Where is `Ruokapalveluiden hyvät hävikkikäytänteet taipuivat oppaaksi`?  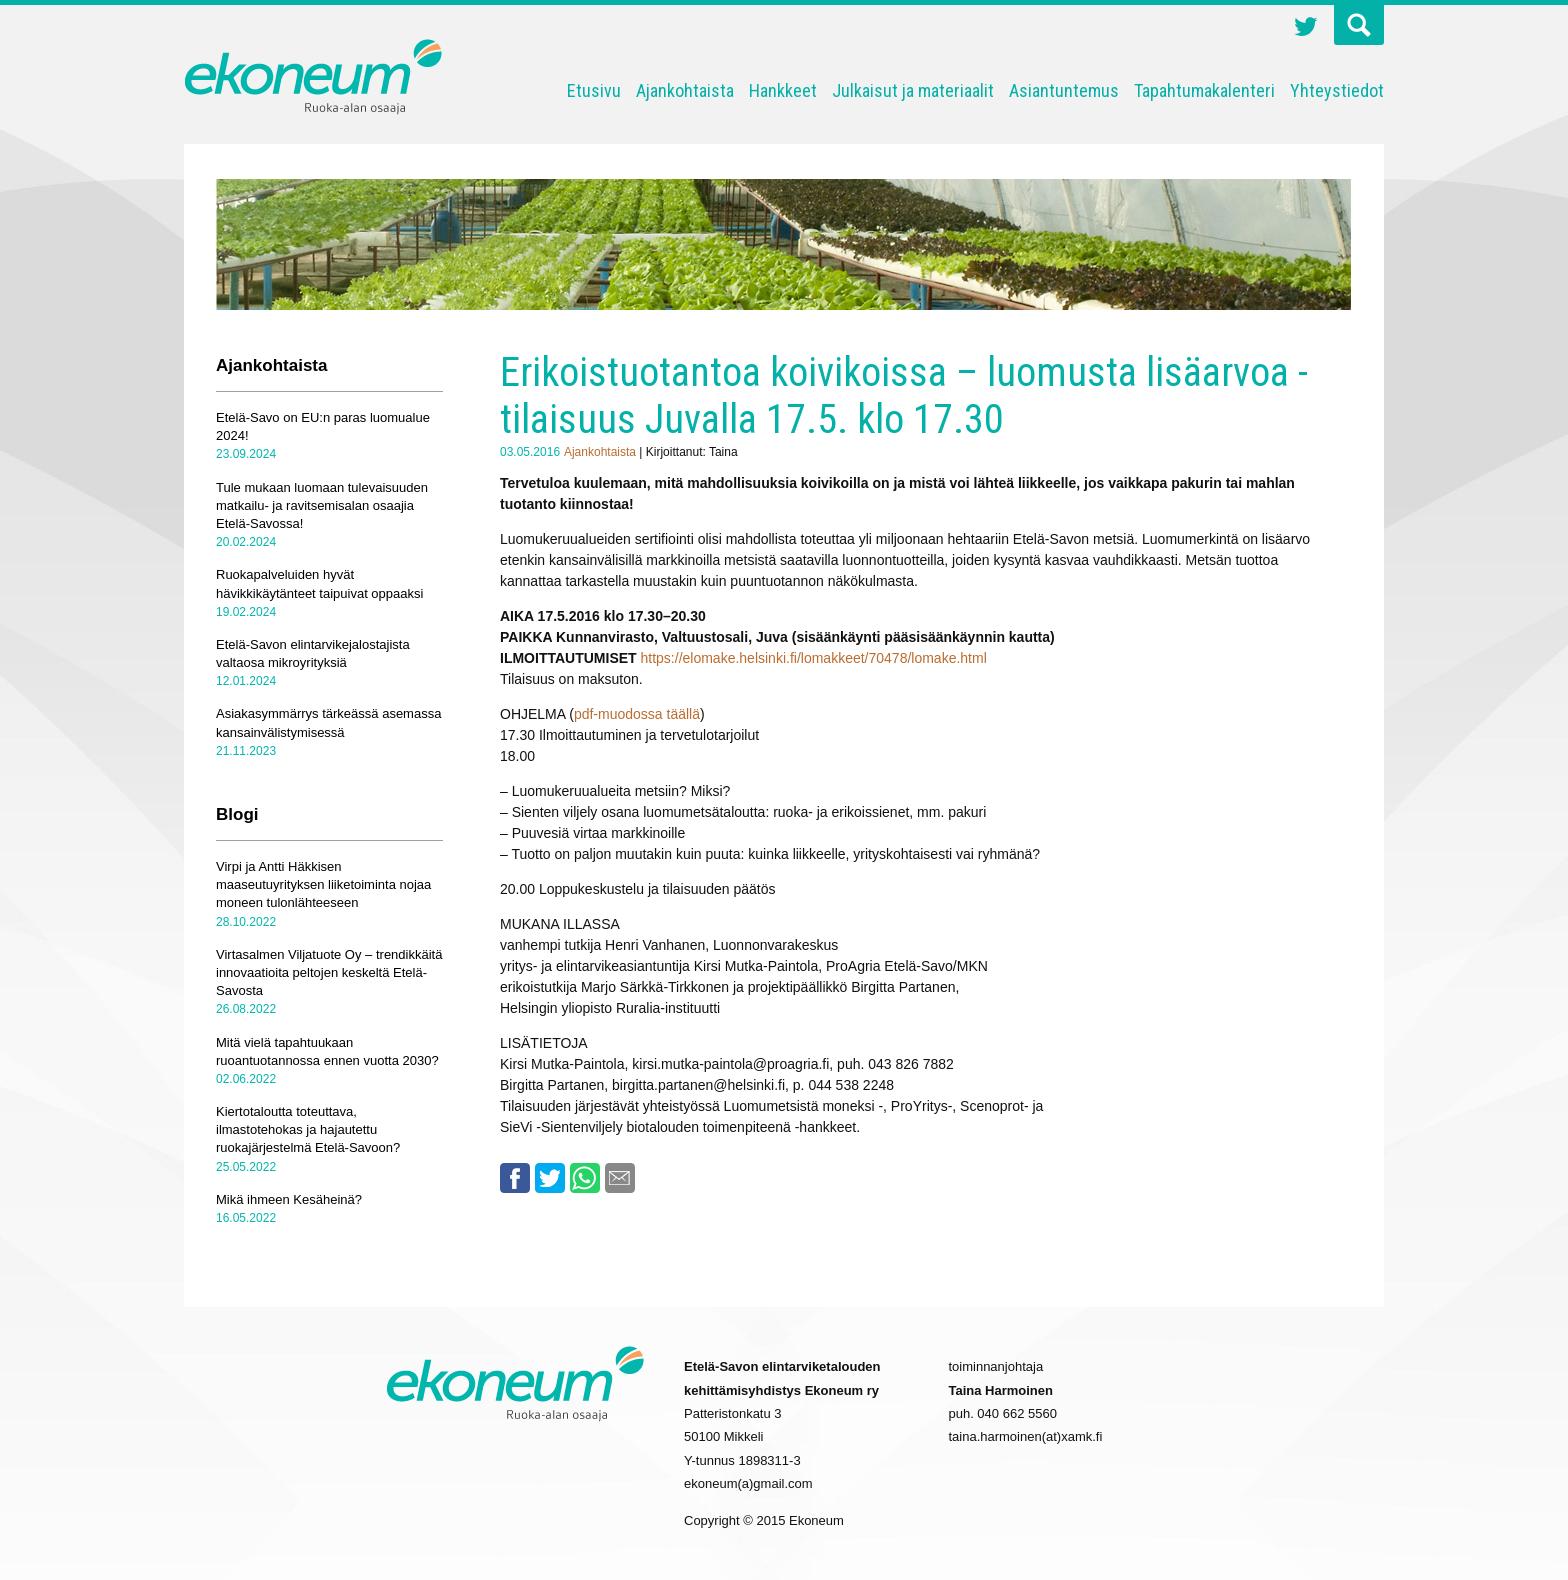
Ruokapalveluiden hyvät hävikkikäytänteet taipuivat oppaaksi is located at coordinates (319, 583).